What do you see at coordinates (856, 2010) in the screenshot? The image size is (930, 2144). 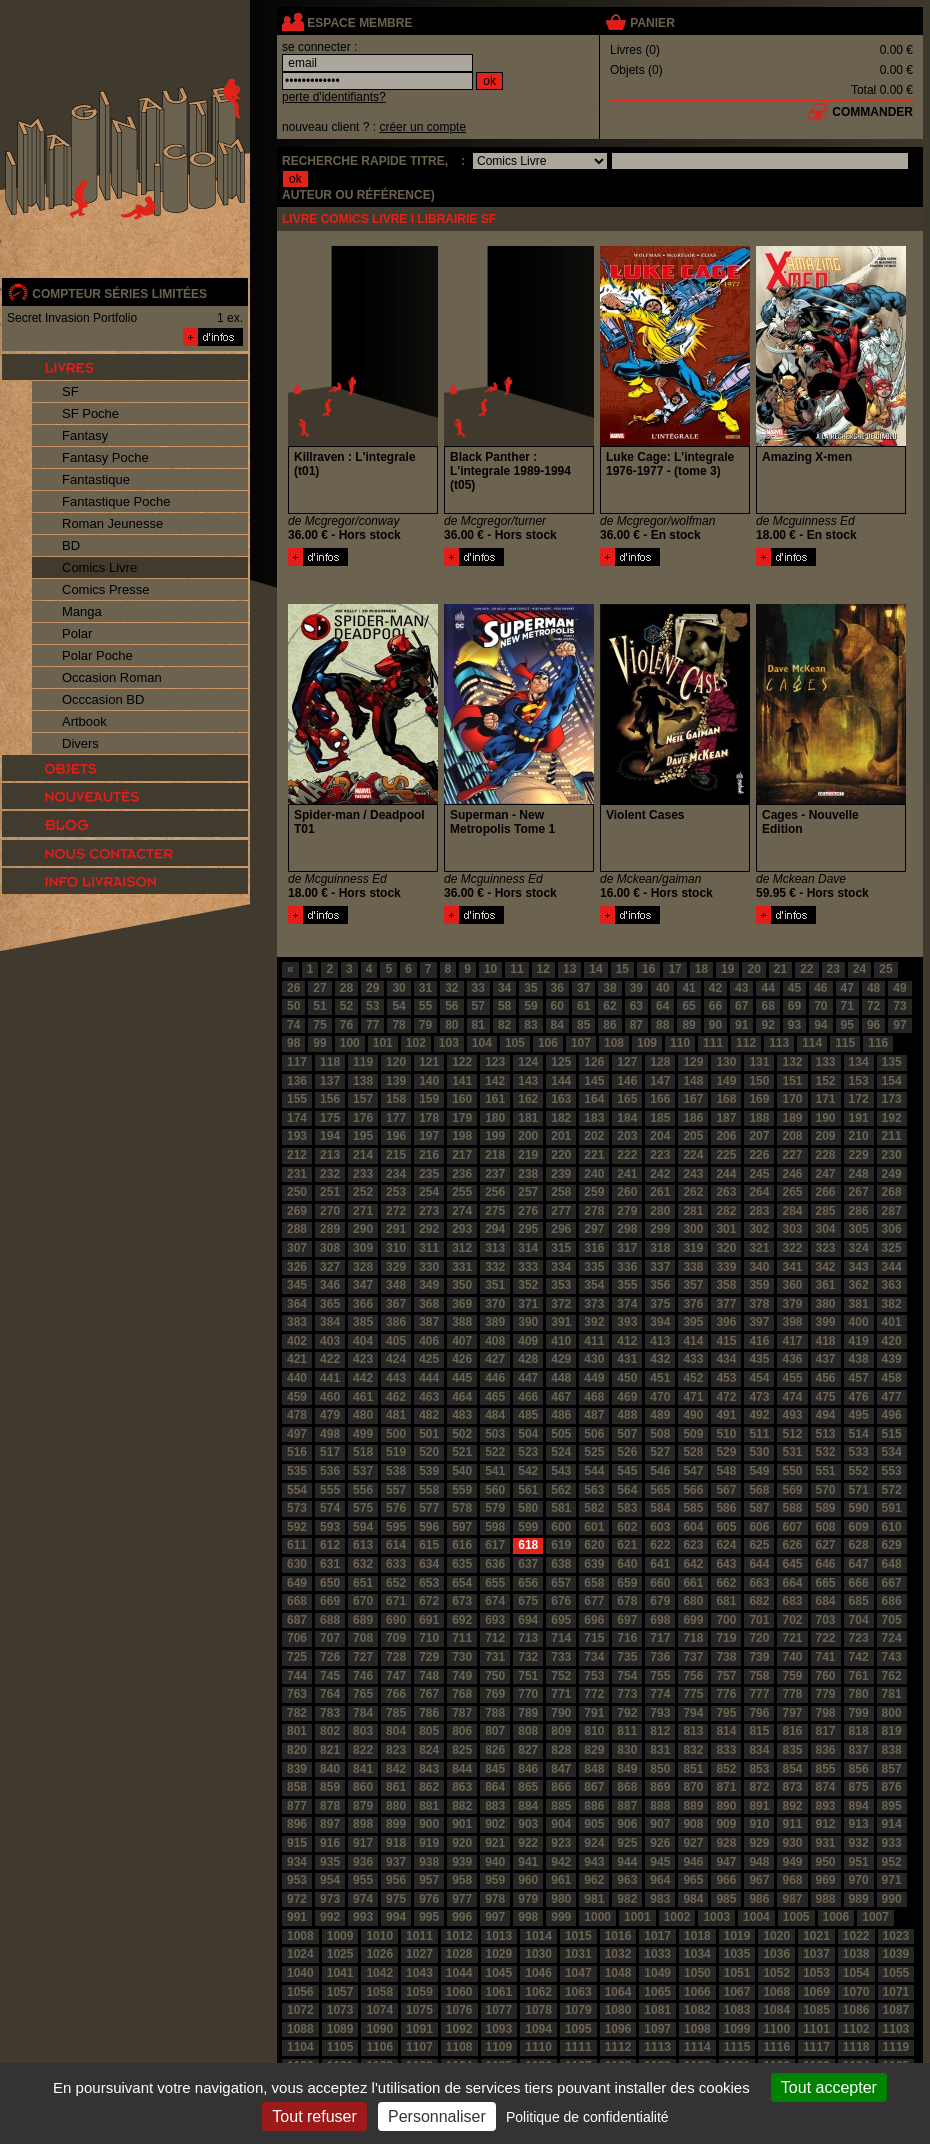 I see `1086` at bounding box center [856, 2010].